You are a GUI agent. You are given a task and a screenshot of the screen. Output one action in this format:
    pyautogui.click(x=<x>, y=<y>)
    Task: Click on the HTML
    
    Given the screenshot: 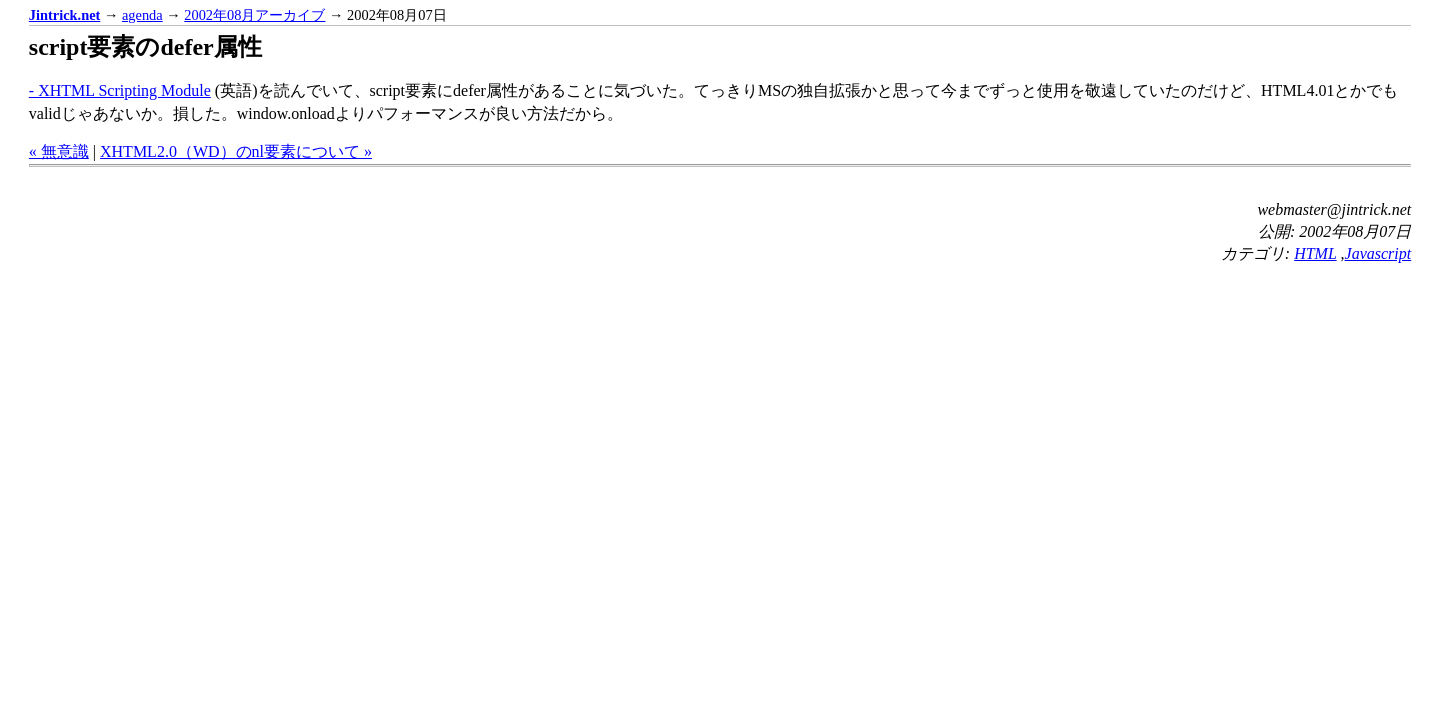 What is the action you would take?
    pyautogui.click(x=1315, y=253)
    